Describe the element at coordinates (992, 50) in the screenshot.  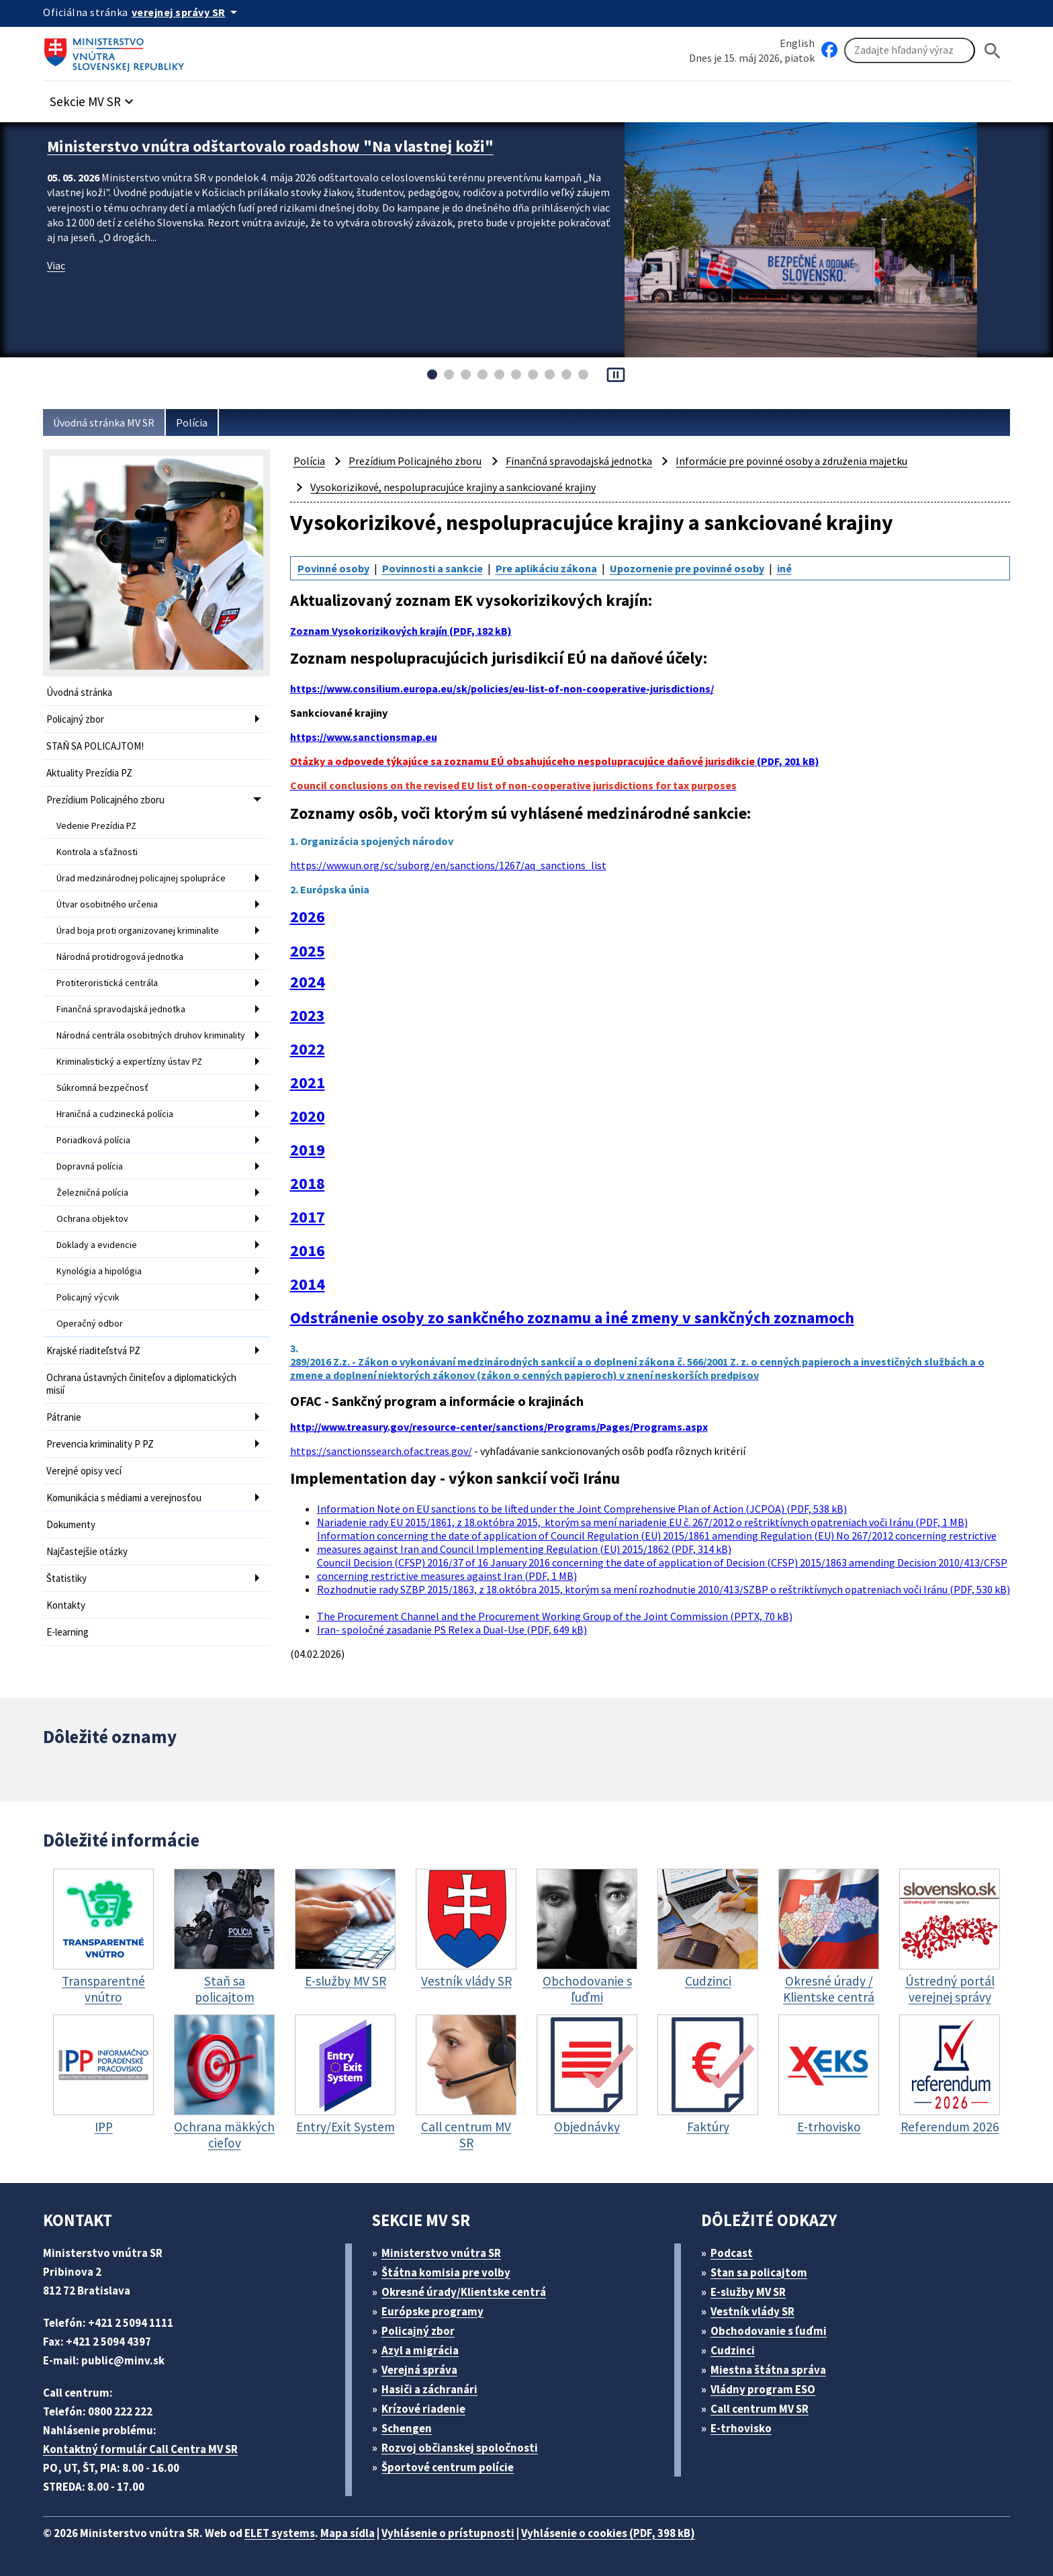
I see `[Hladat]` at that location.